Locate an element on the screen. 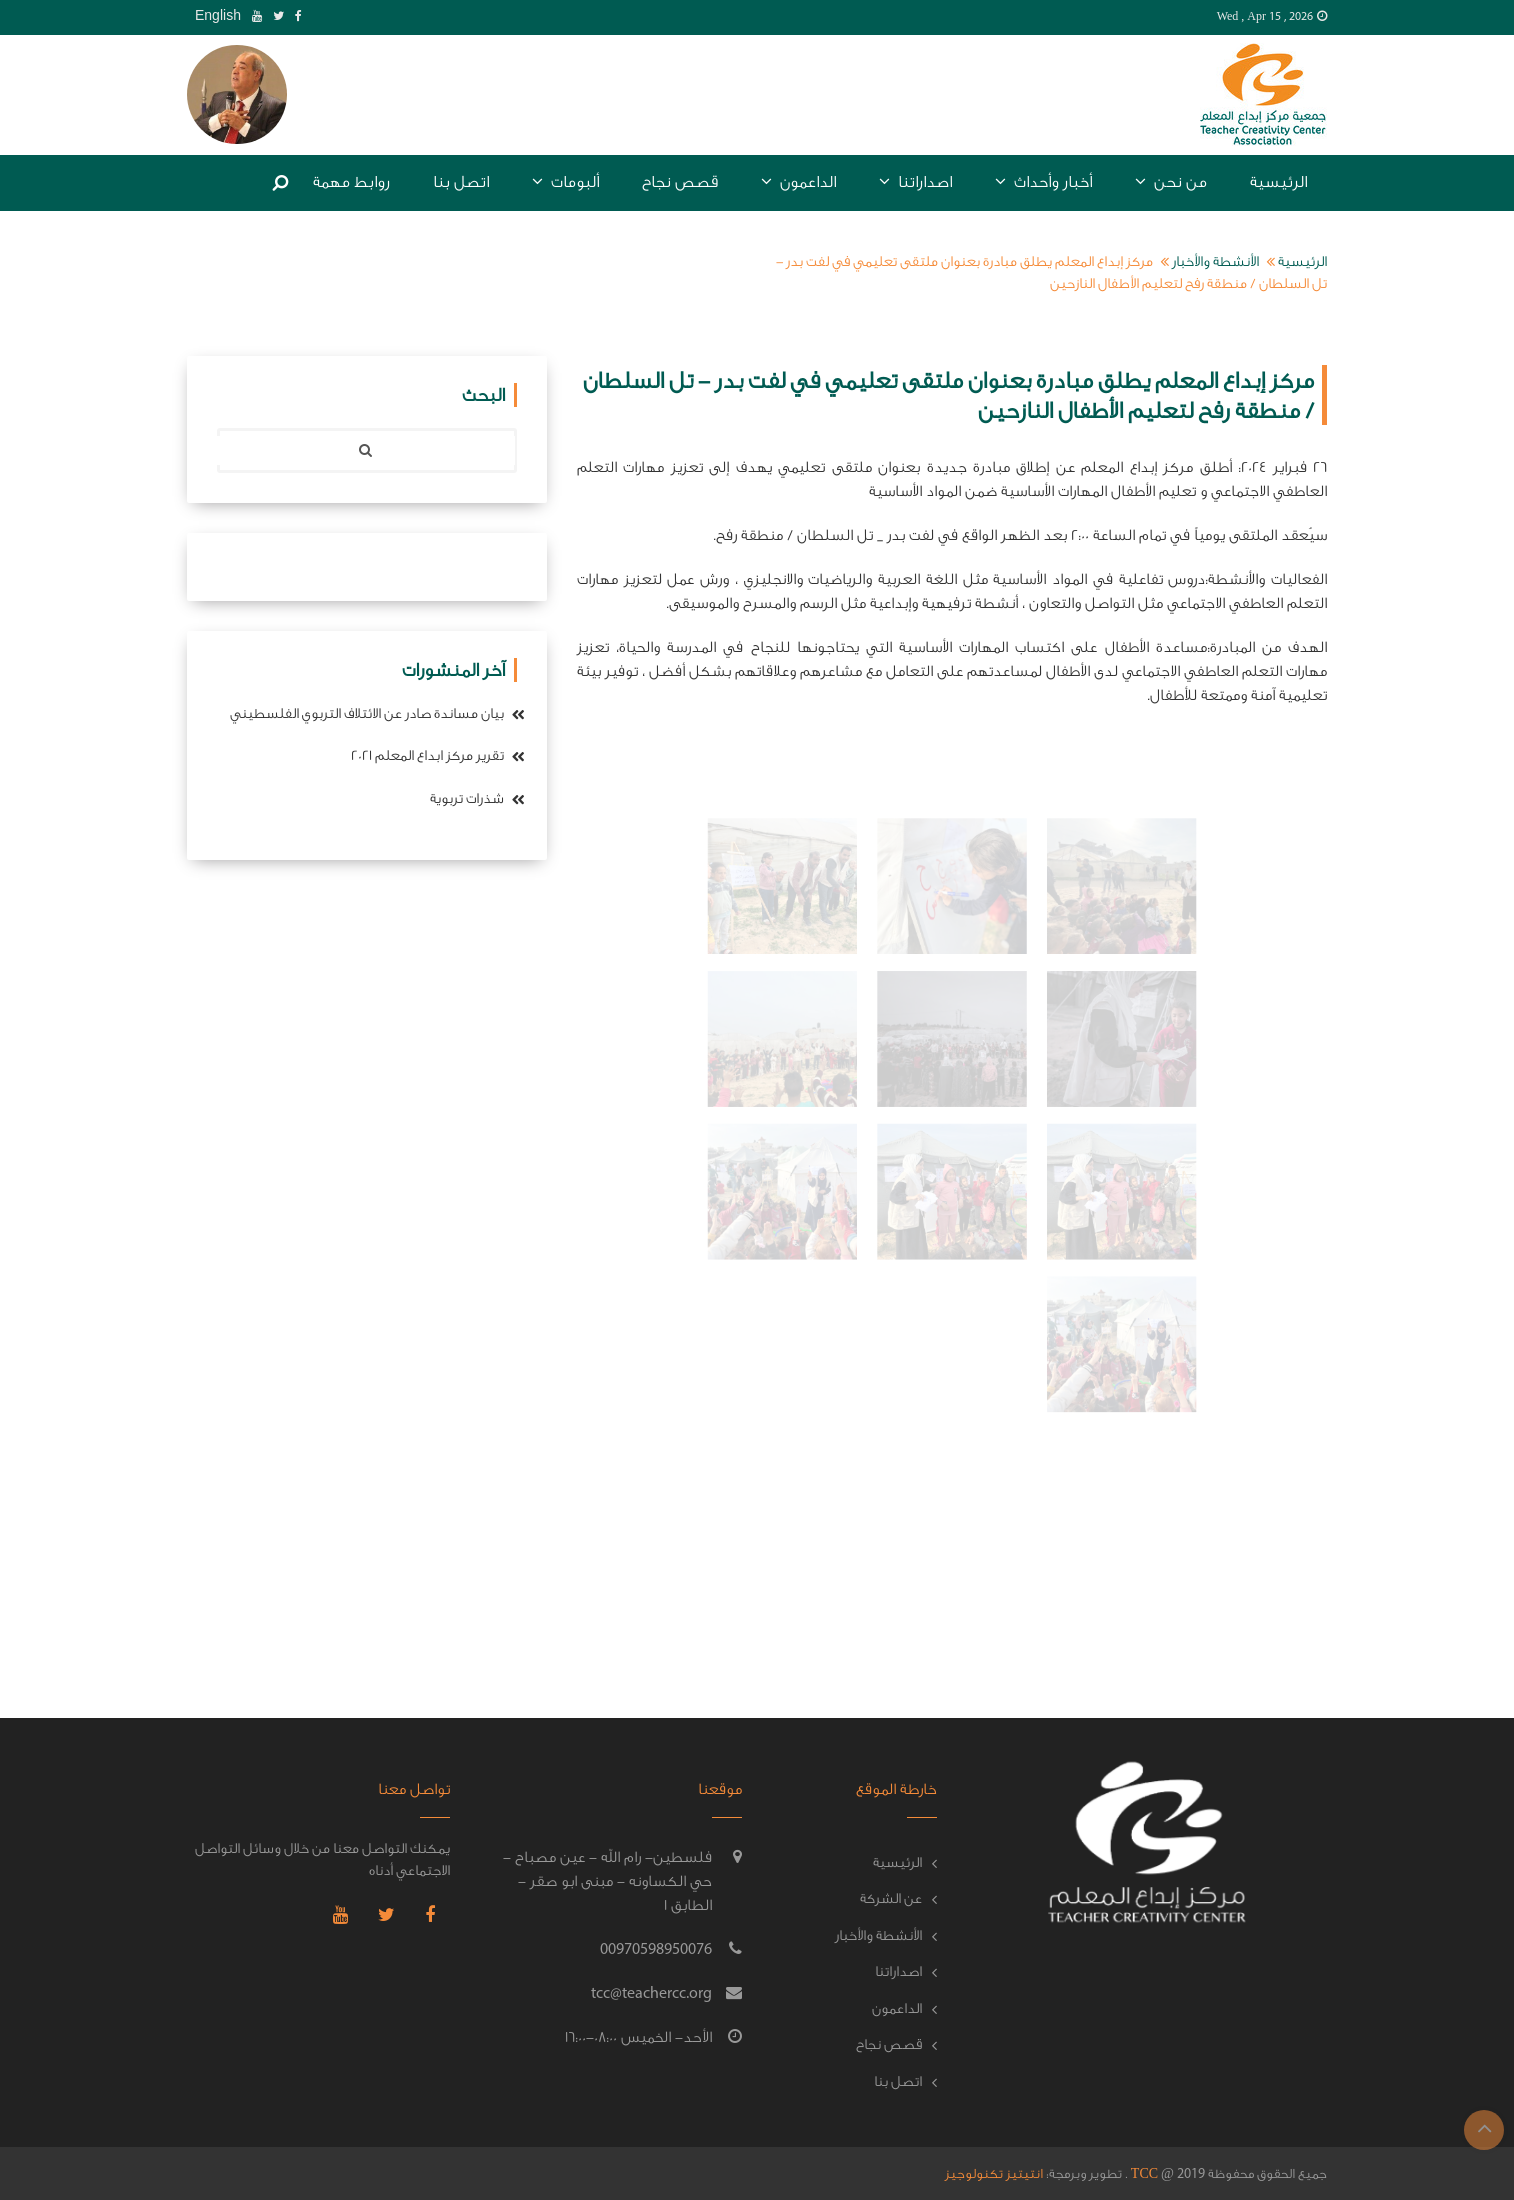 The image size is (1514, 2200). تقرير مركز ابداع المعلم 2021 is located at coordinates (438, 756).